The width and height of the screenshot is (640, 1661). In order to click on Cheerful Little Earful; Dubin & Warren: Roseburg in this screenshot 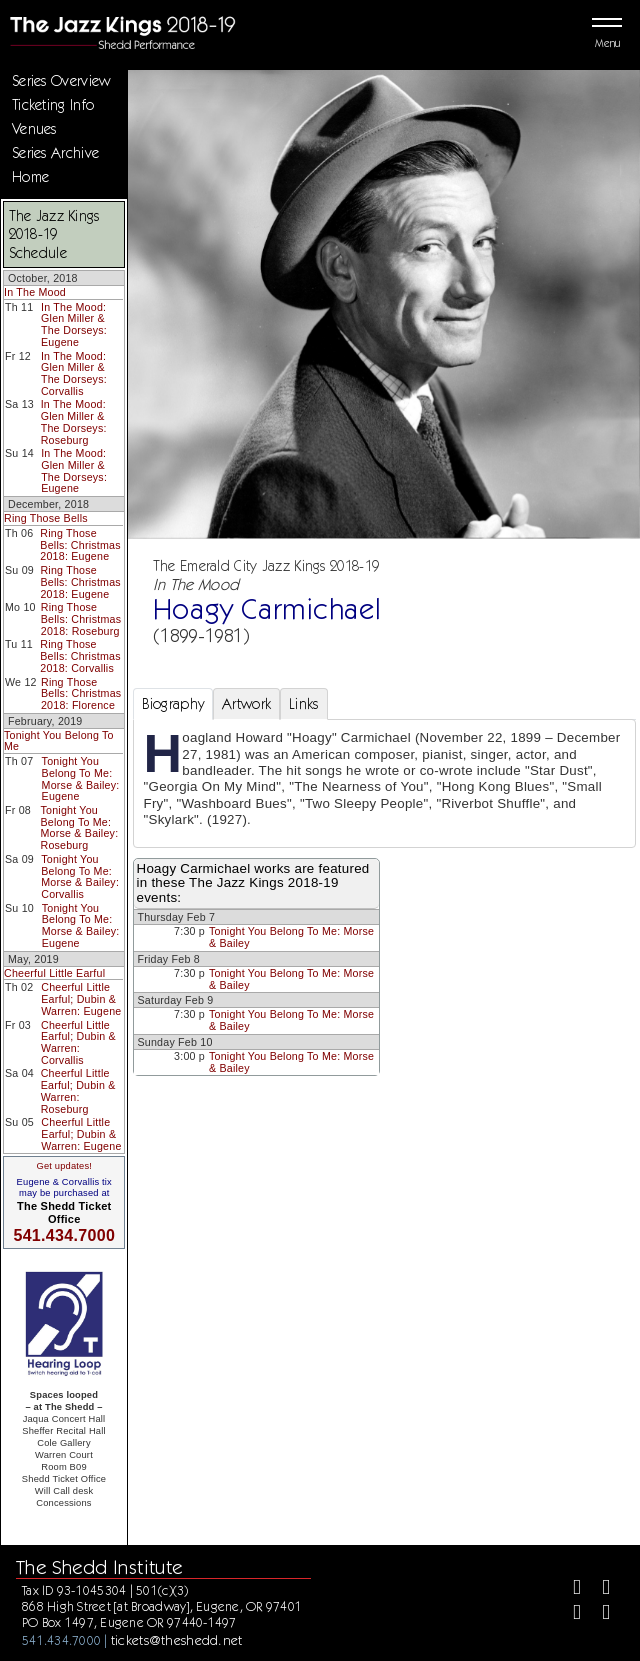, I will do `click(78, 1090)`.